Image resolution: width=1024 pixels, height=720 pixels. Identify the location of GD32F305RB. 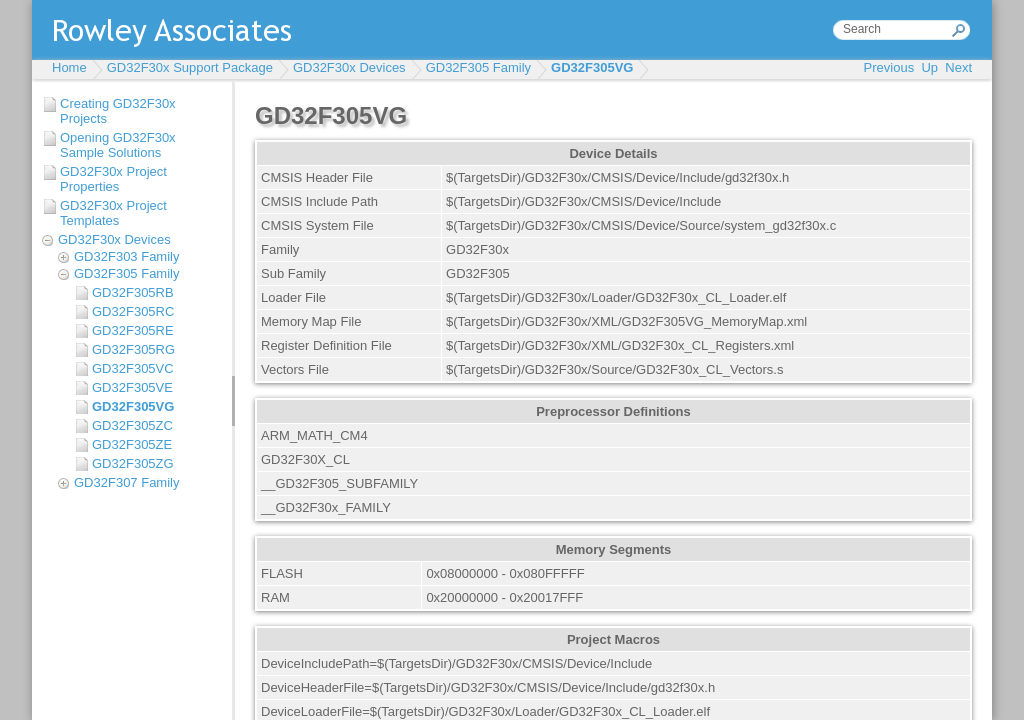
(133, 292).